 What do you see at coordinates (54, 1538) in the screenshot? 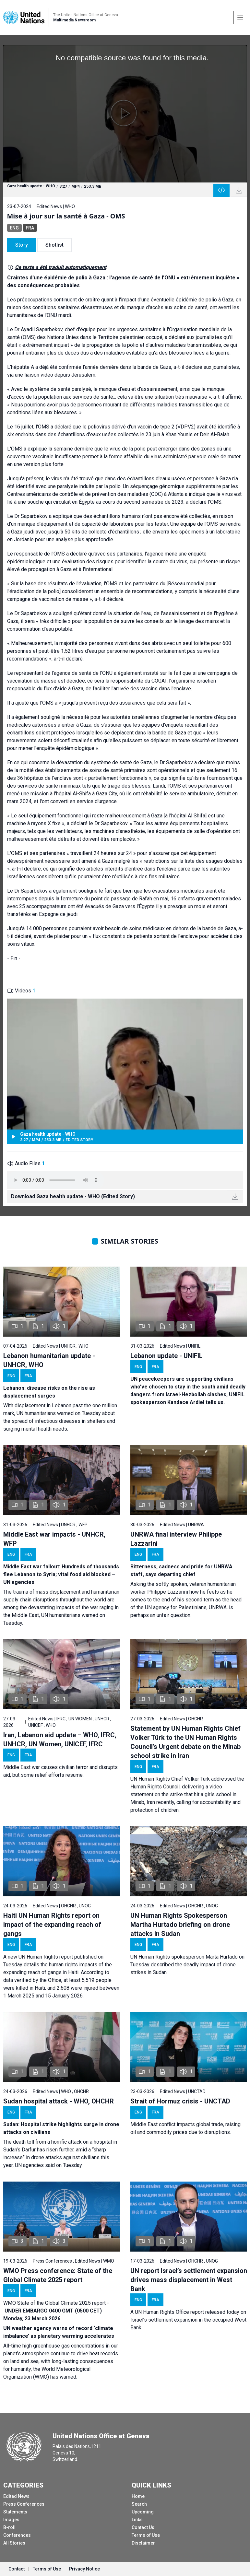
I see `Middle East war impacts - UNHCR, WFP` at bounding box center [54, 1538].